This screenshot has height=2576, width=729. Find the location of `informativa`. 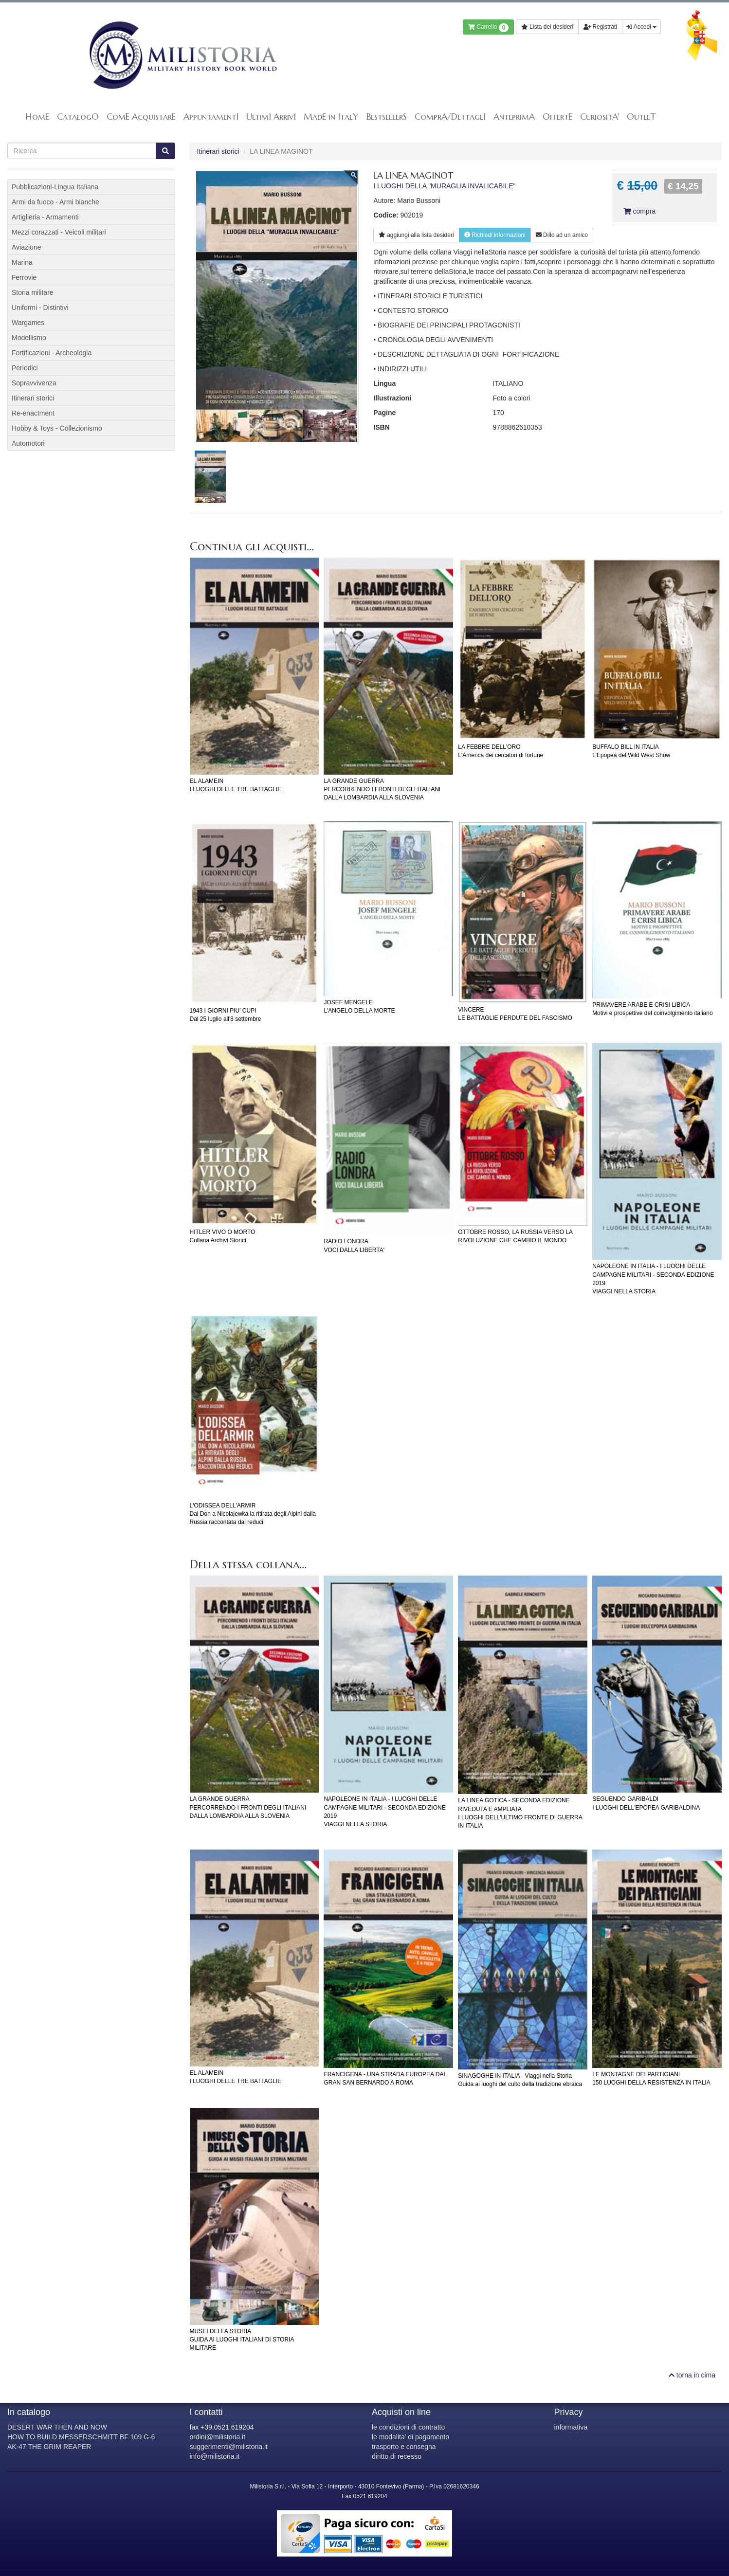

informativa is located at coordinates (570, 2427).